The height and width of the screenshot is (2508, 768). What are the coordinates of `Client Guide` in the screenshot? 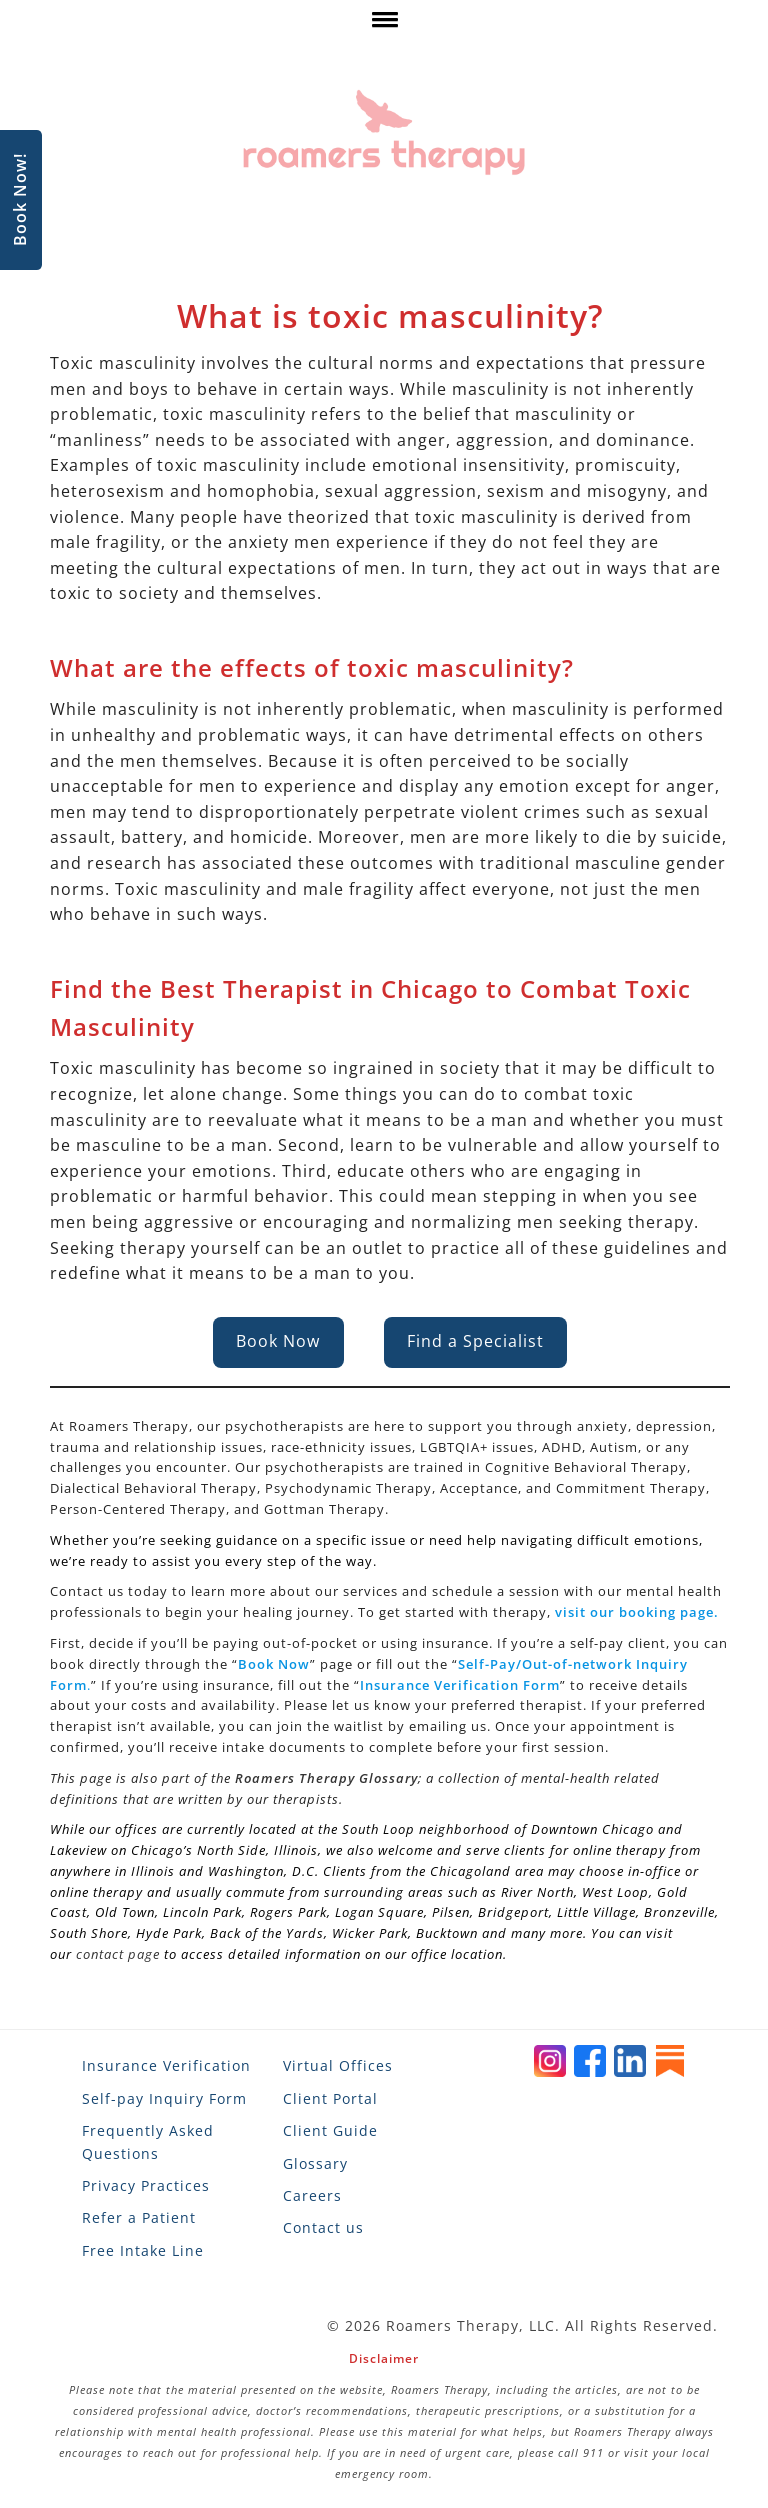 It's located at (330, 2130).